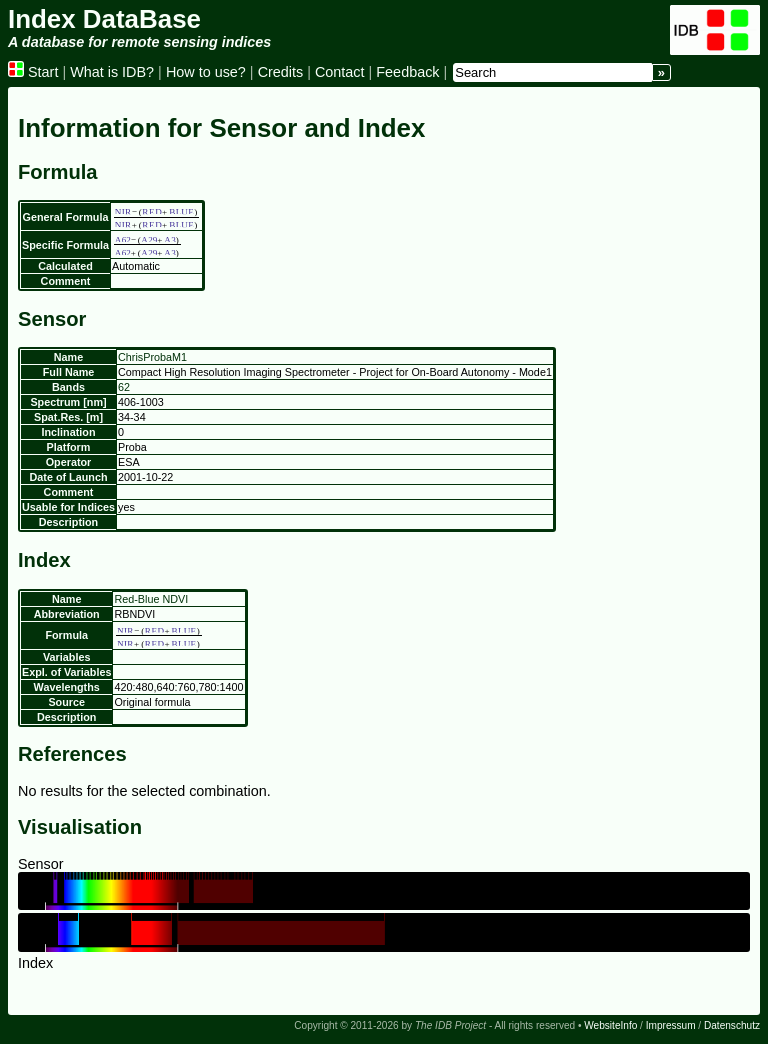  I want to click on Datenschutz, so click(732, 1025).